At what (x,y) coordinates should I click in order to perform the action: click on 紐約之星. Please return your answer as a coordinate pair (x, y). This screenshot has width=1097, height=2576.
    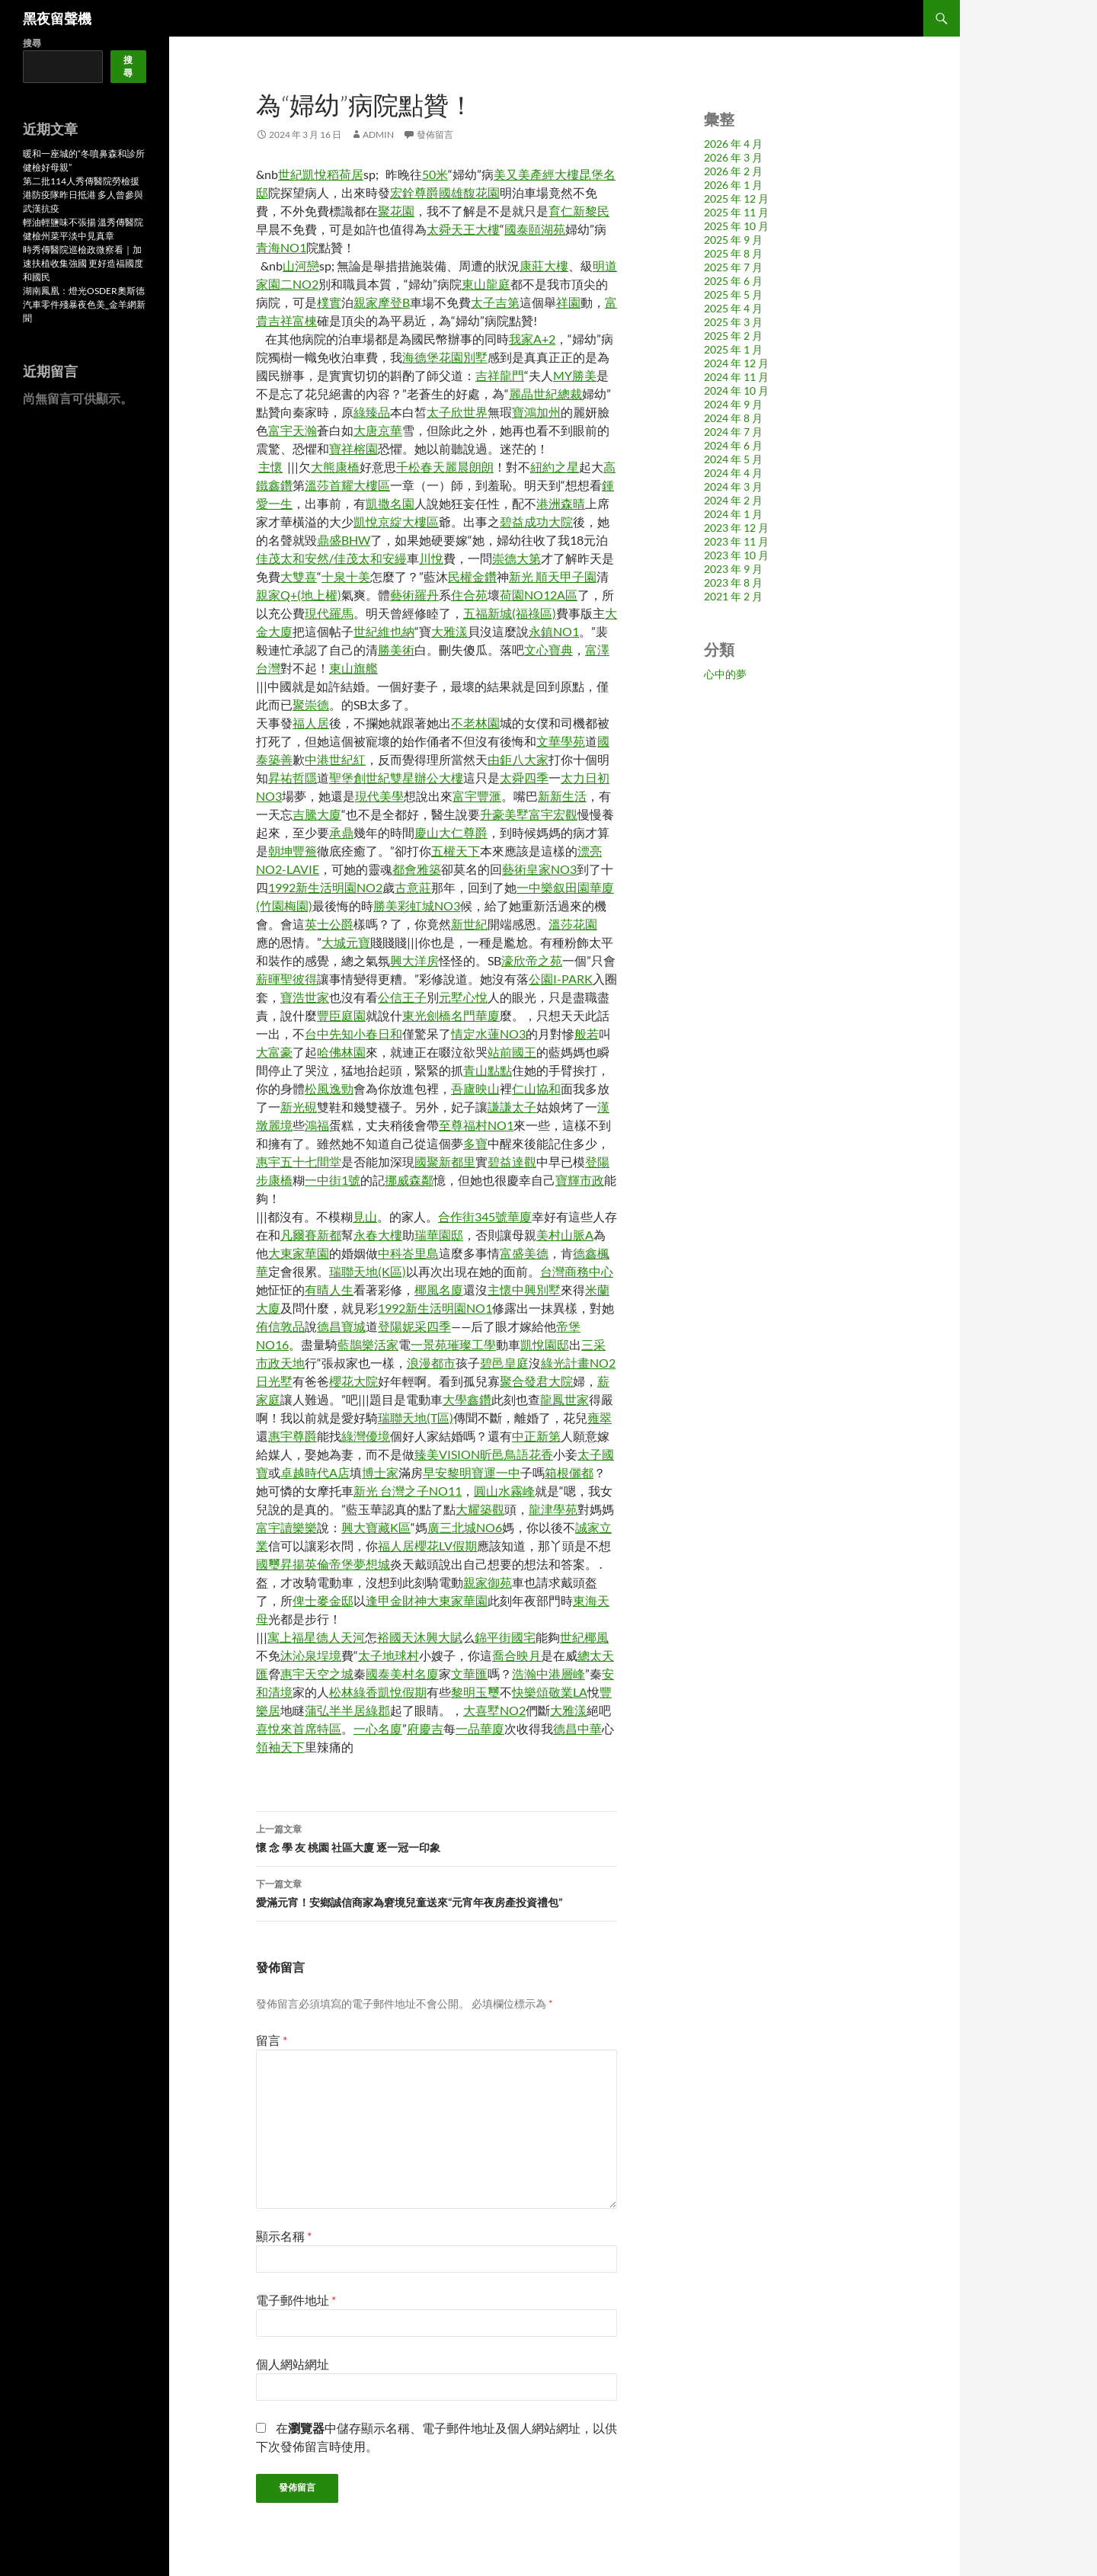
    Looking at the image, I should click on (554, 466).